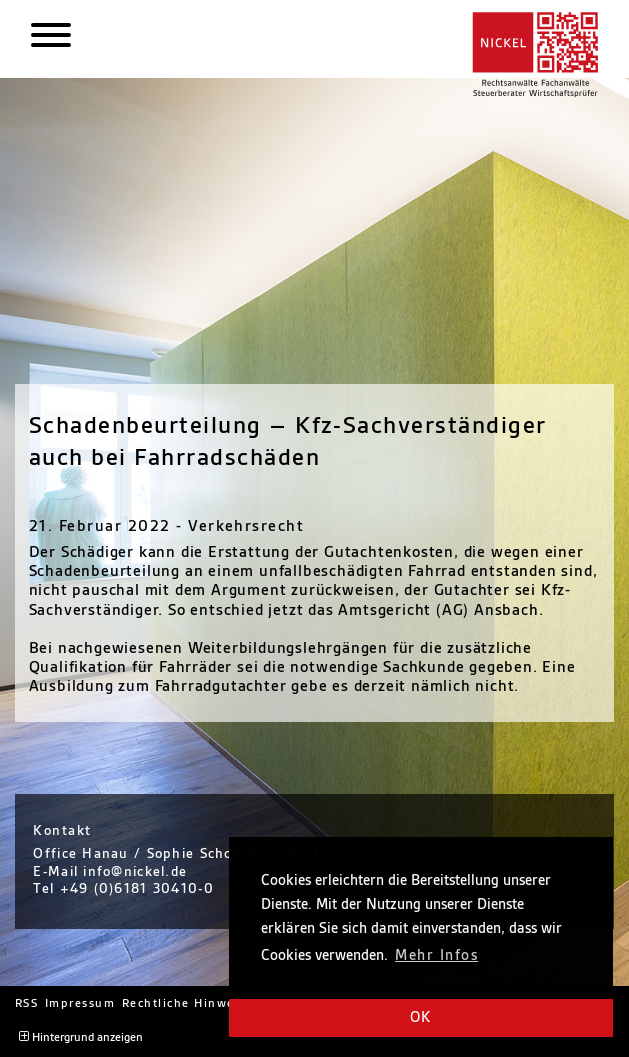  What do you see at coordinates (187, 1003) in the screenshot?
I see `Rechtliche Hinweise` at bounding box center [187, 1003].